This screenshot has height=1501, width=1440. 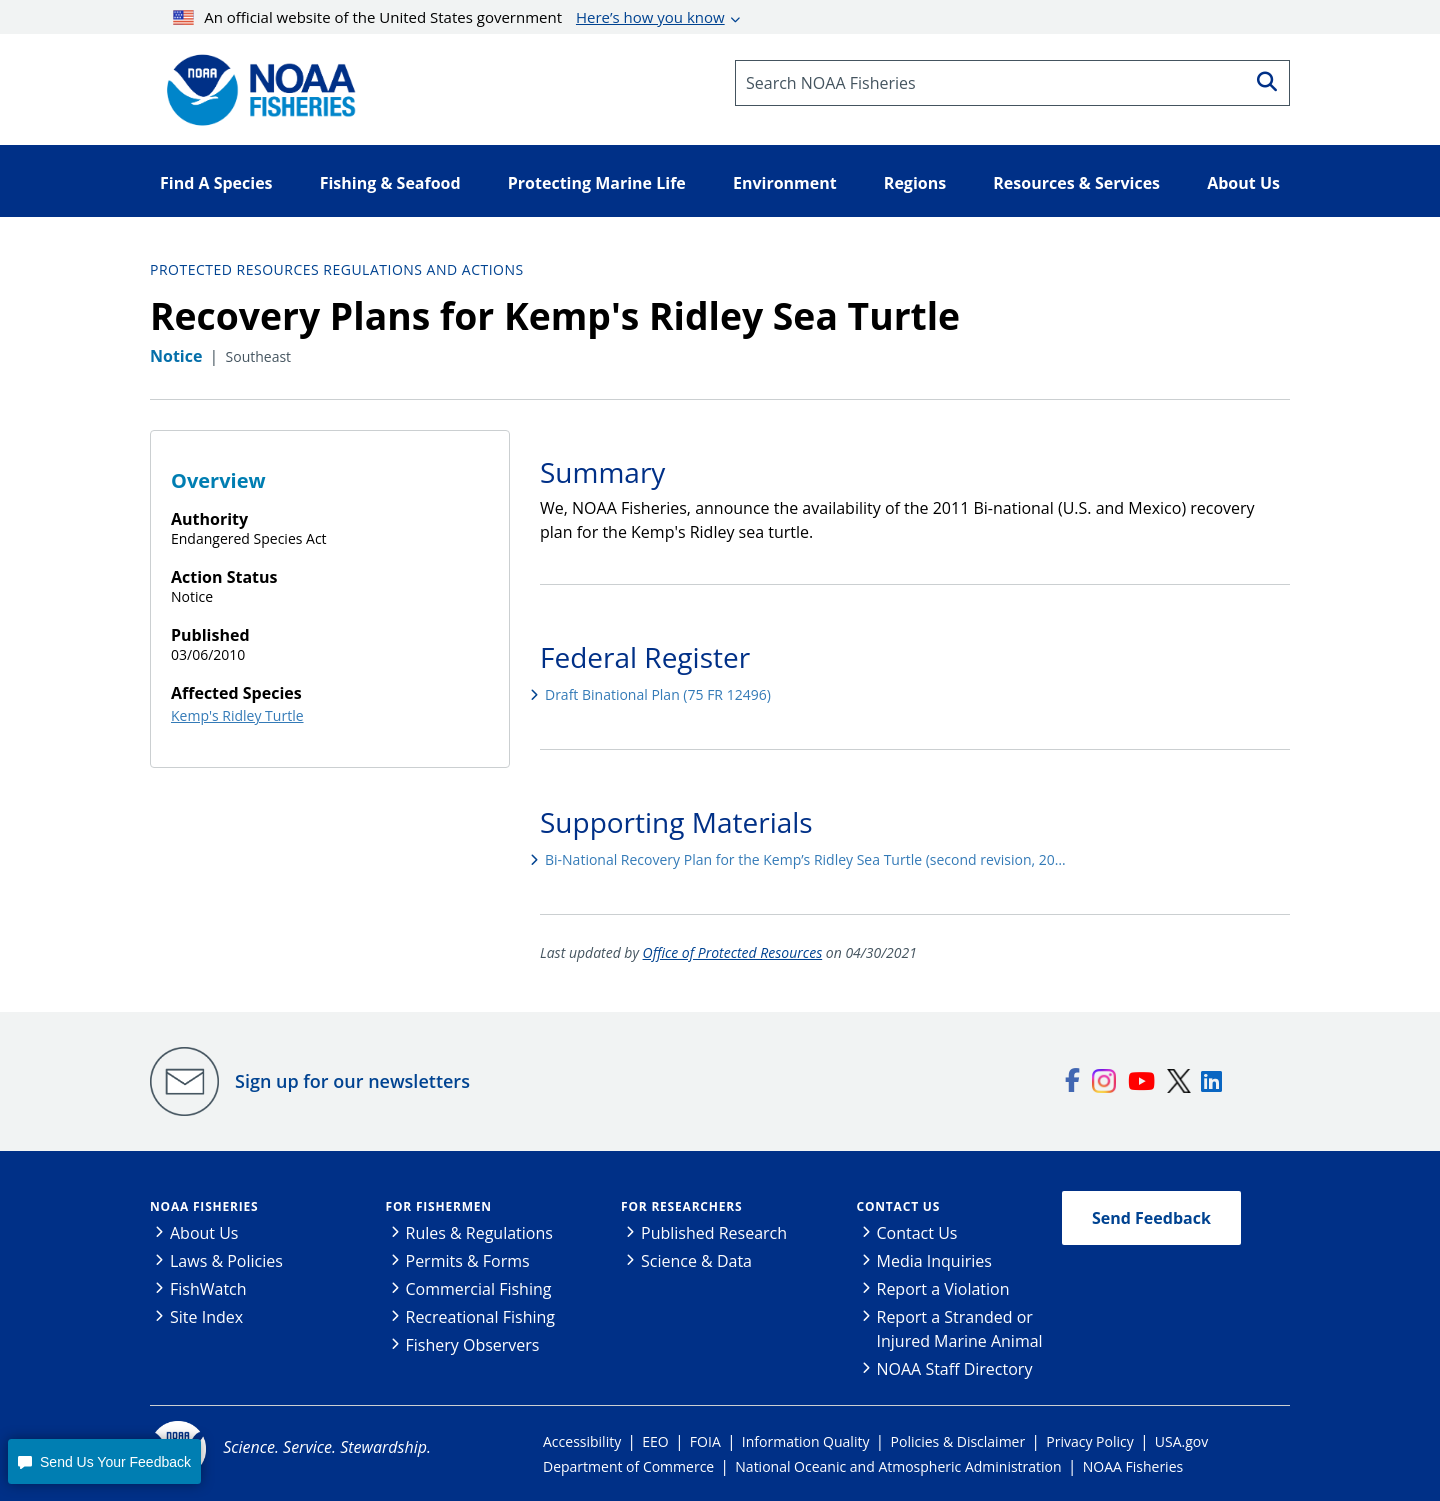 I want to click on For Fishermen, so click(x=439, y=1206).